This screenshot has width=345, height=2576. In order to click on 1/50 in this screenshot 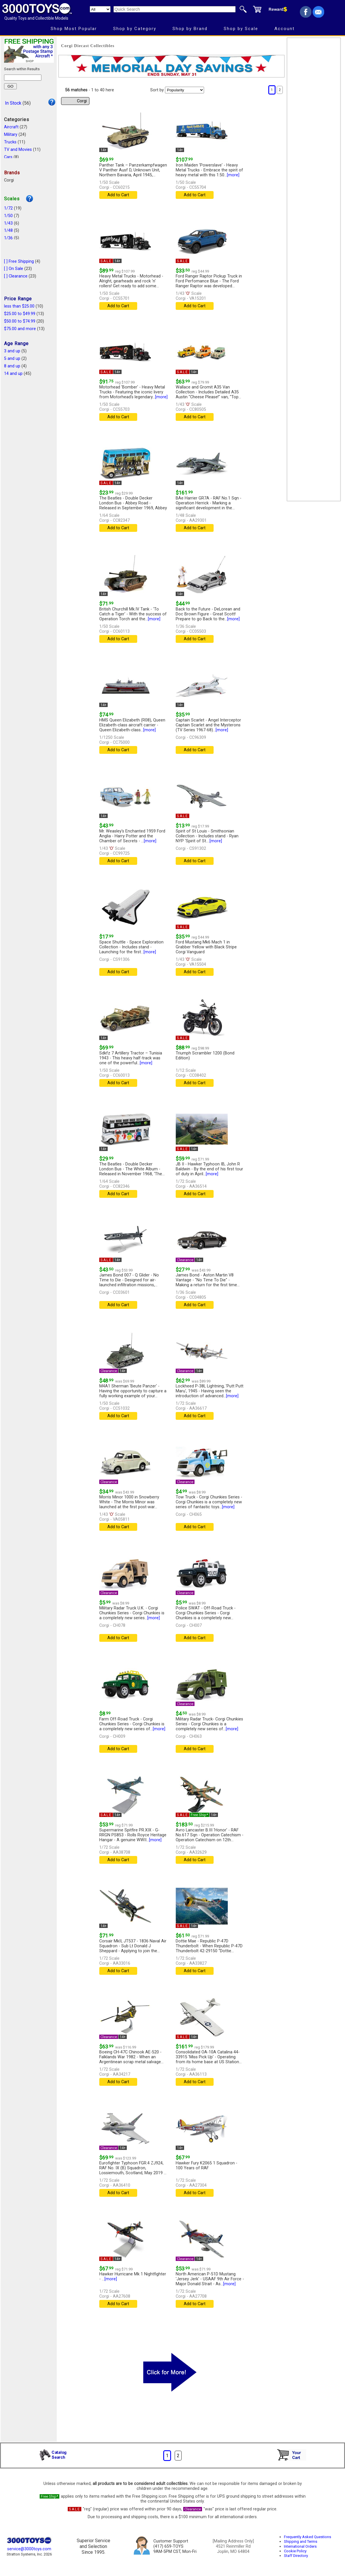, I will do `click(8, 215)`.